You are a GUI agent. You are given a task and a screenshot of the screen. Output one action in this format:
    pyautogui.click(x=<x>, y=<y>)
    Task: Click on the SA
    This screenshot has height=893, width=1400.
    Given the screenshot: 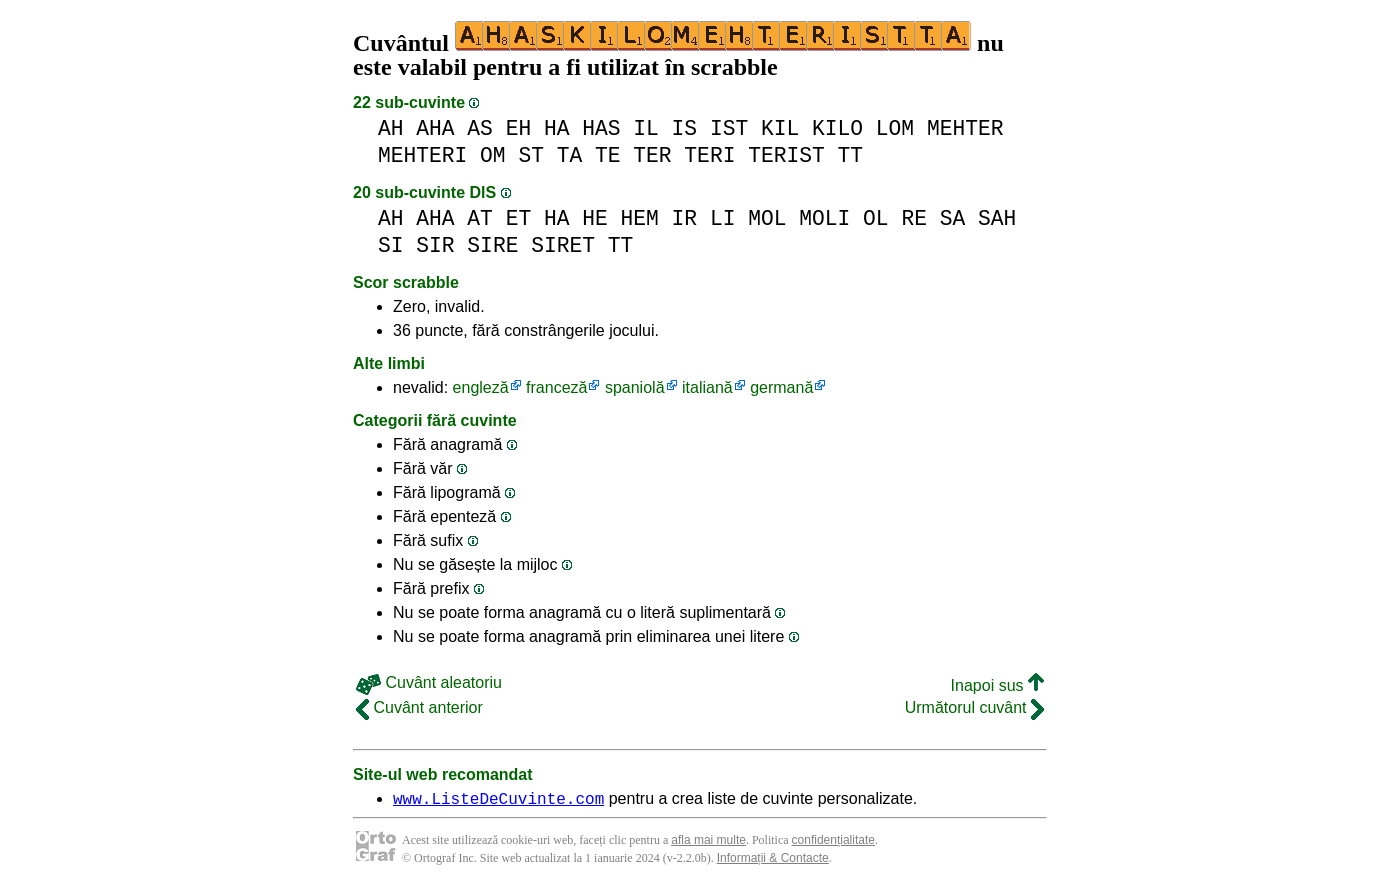 What is the action you would take?
    pyautogui.click(x=953, y=218)
    